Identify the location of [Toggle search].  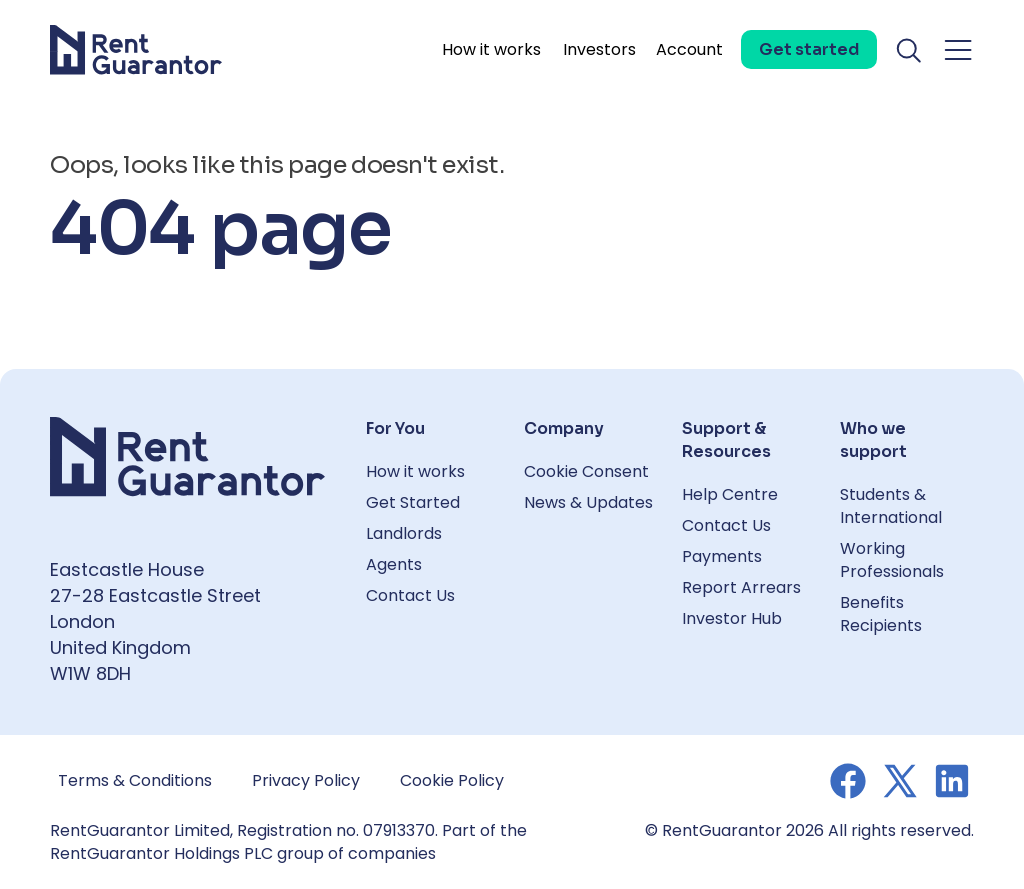
(909, 50).